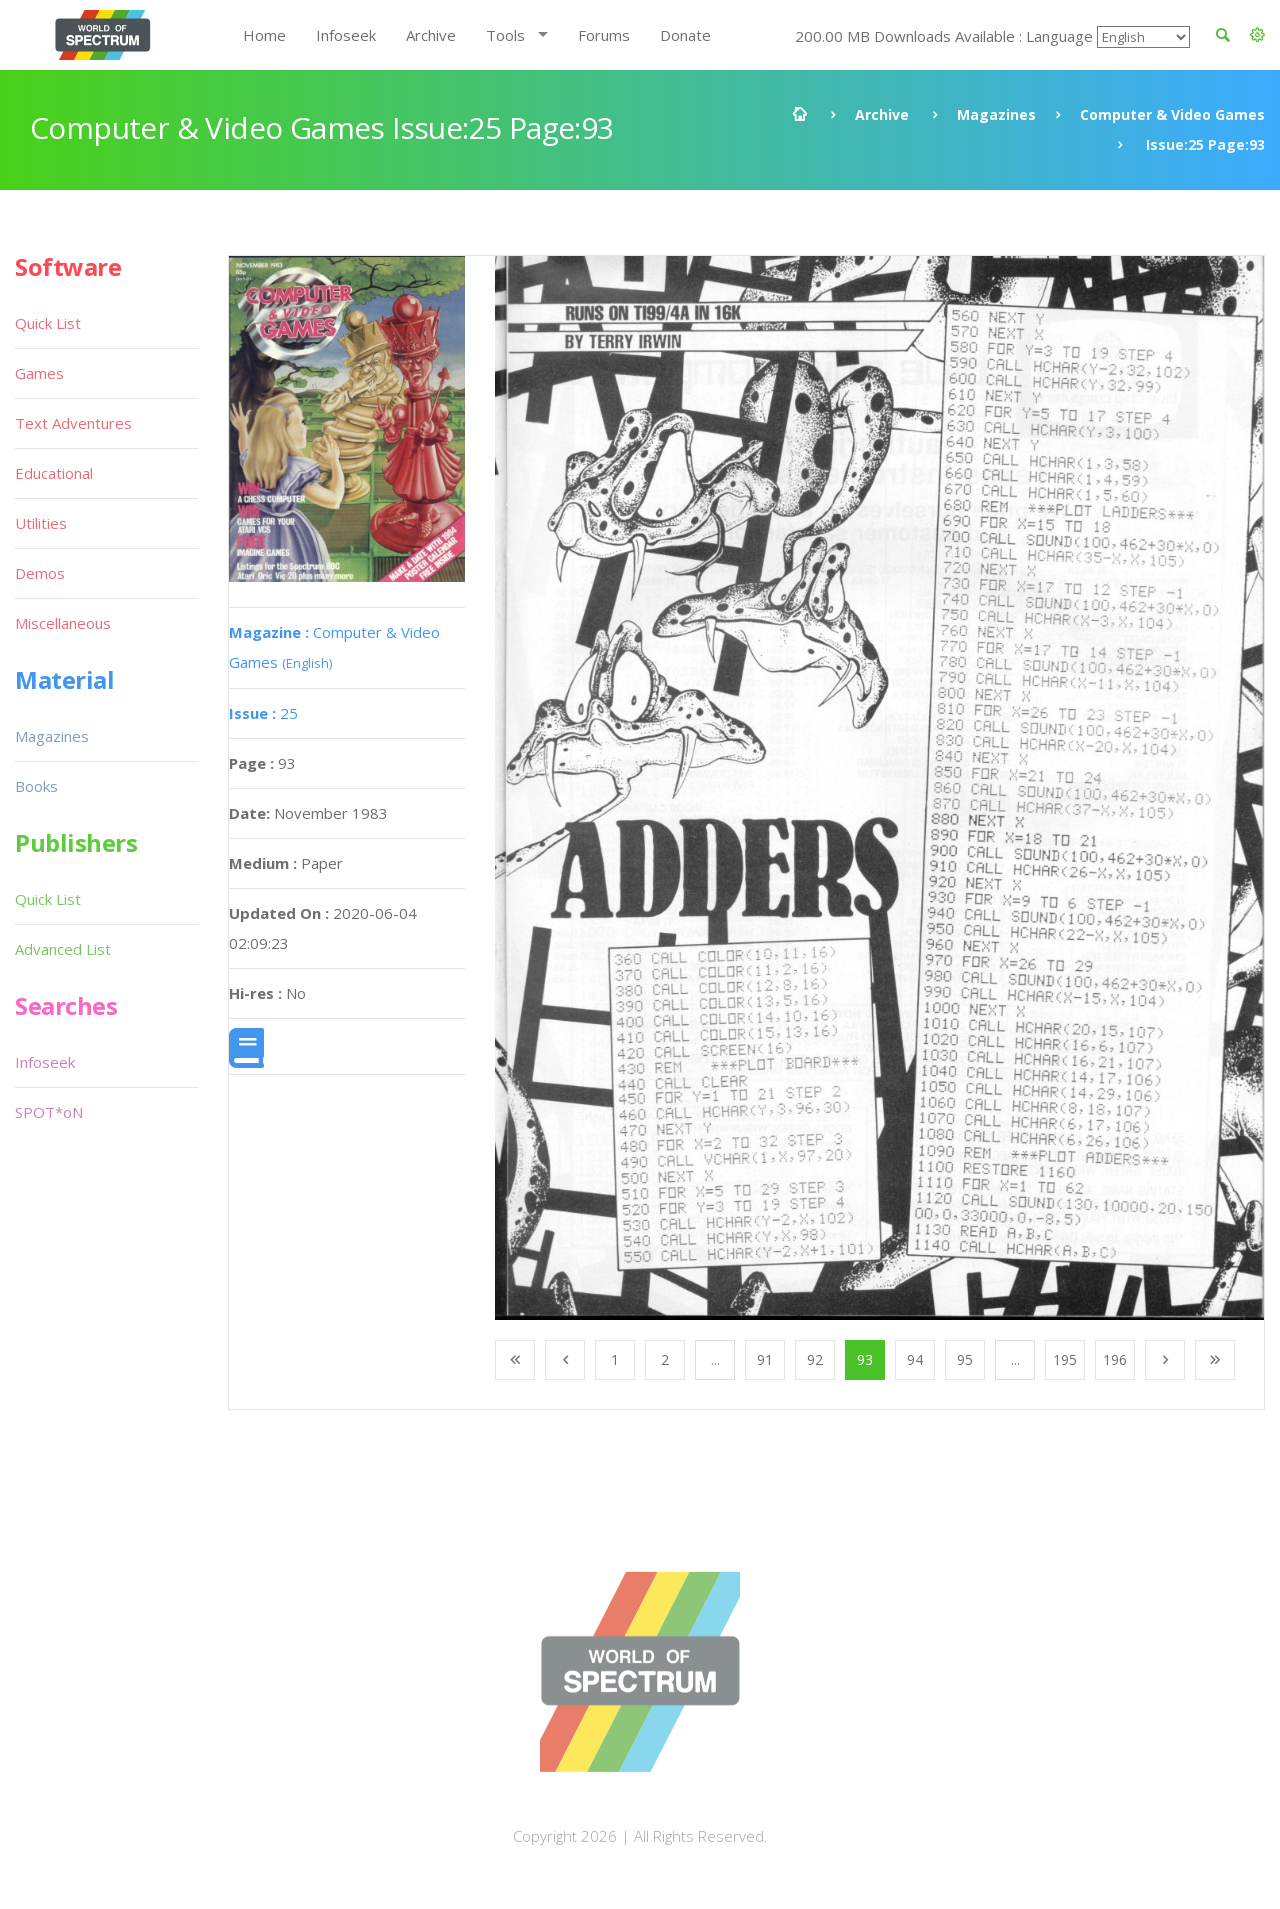  Describe the element at coordinates (715, 1359) in the screenshot. I see `...` at that location.